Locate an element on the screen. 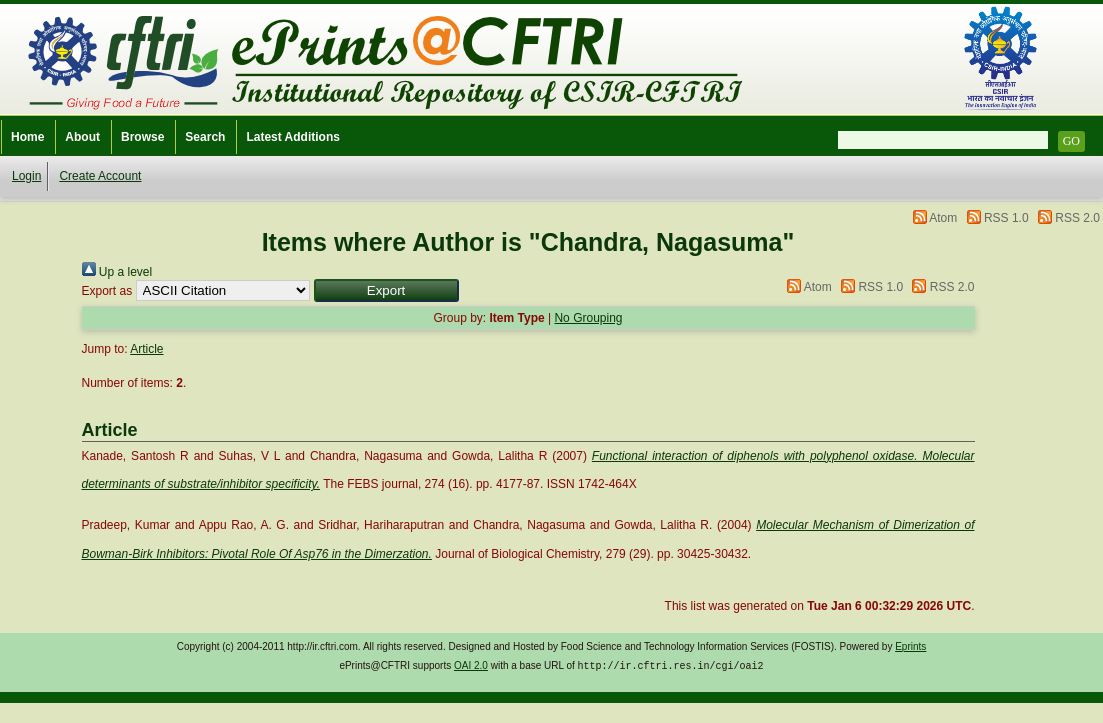  Article is located at coordinates (146, 349).